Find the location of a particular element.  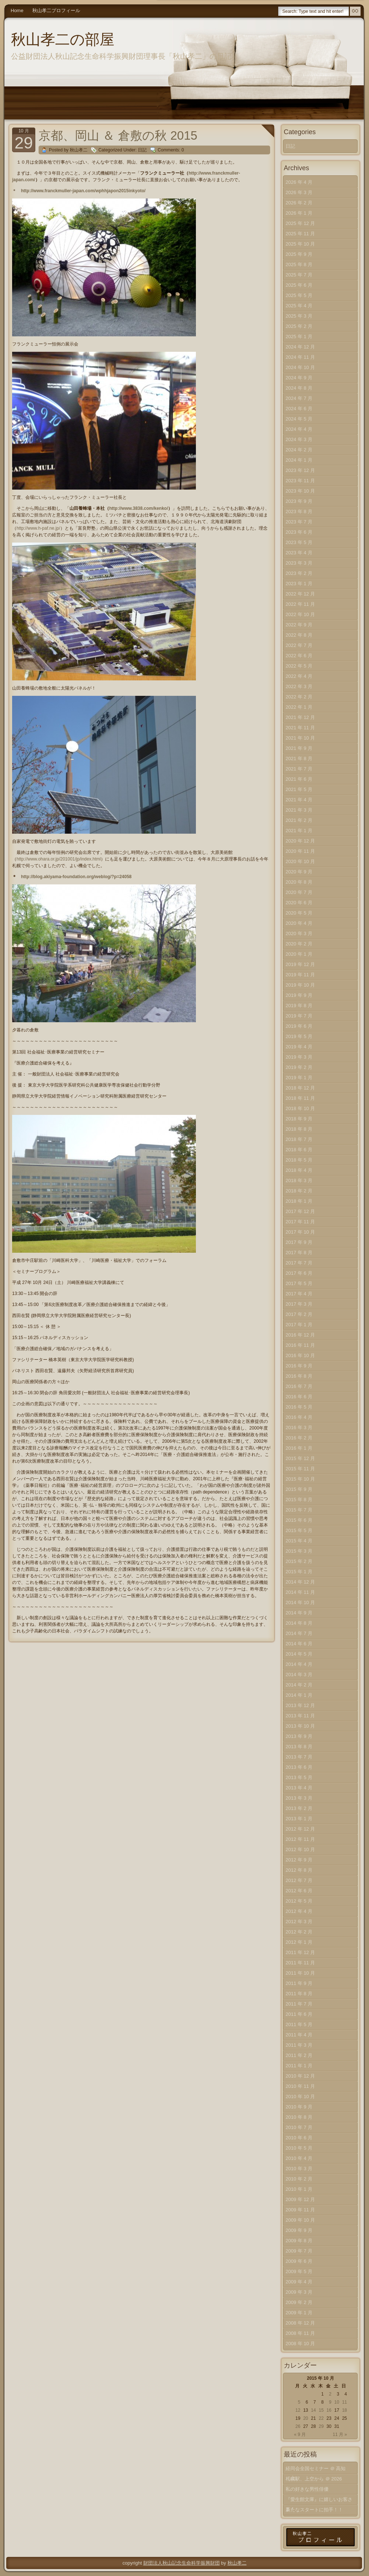

2016 年 1 月 is located at coordinates (299, 1448).